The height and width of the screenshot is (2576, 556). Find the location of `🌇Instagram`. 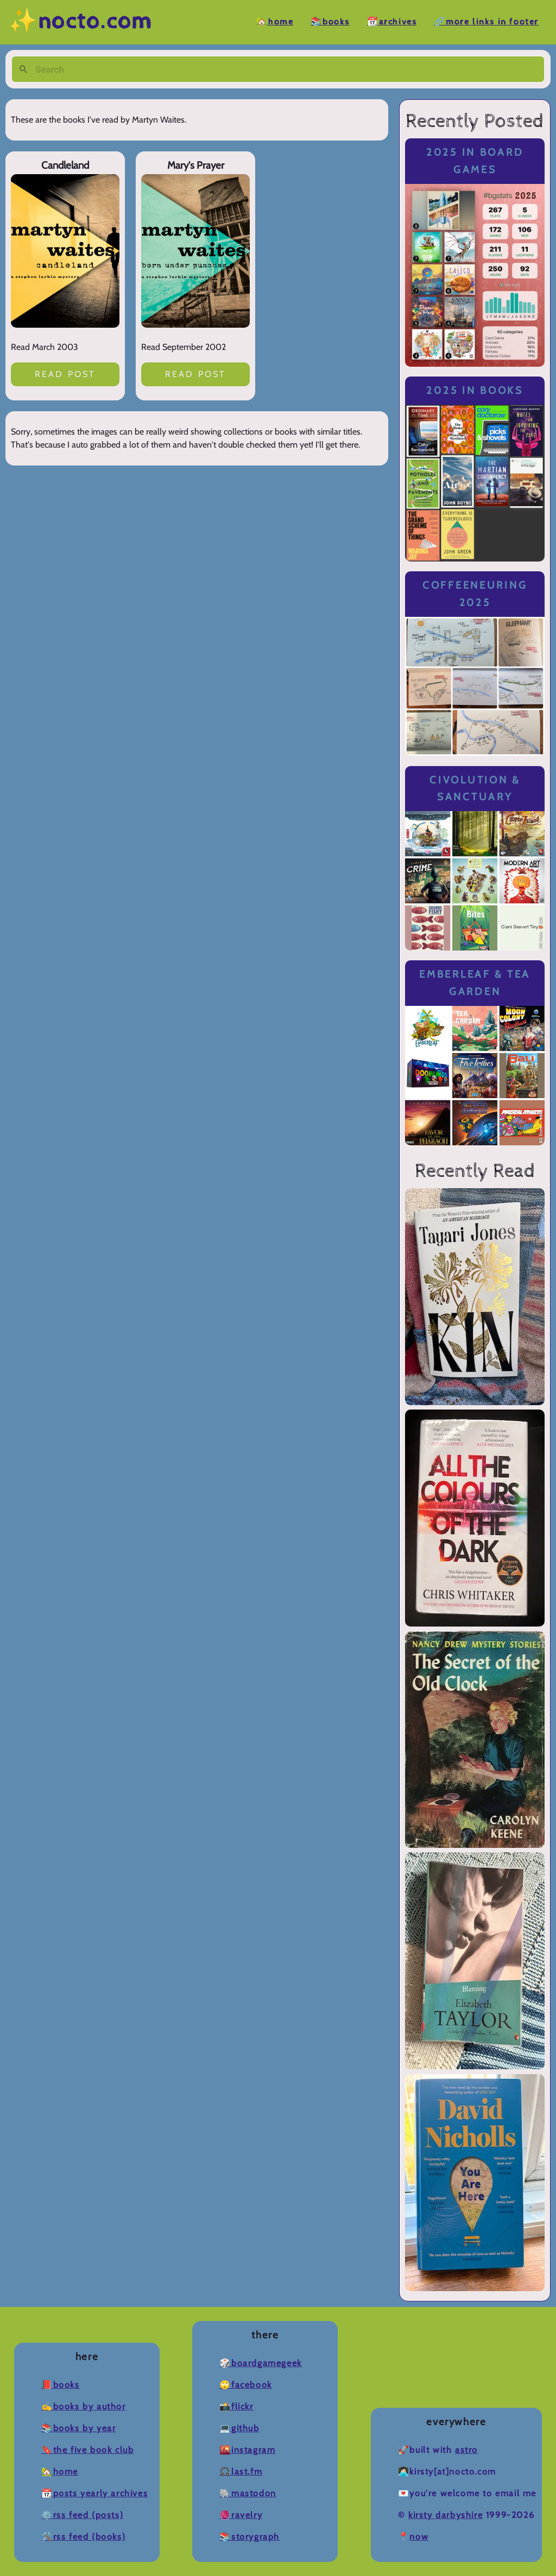

🌇Instagram is located at coordinates (247, 2450).